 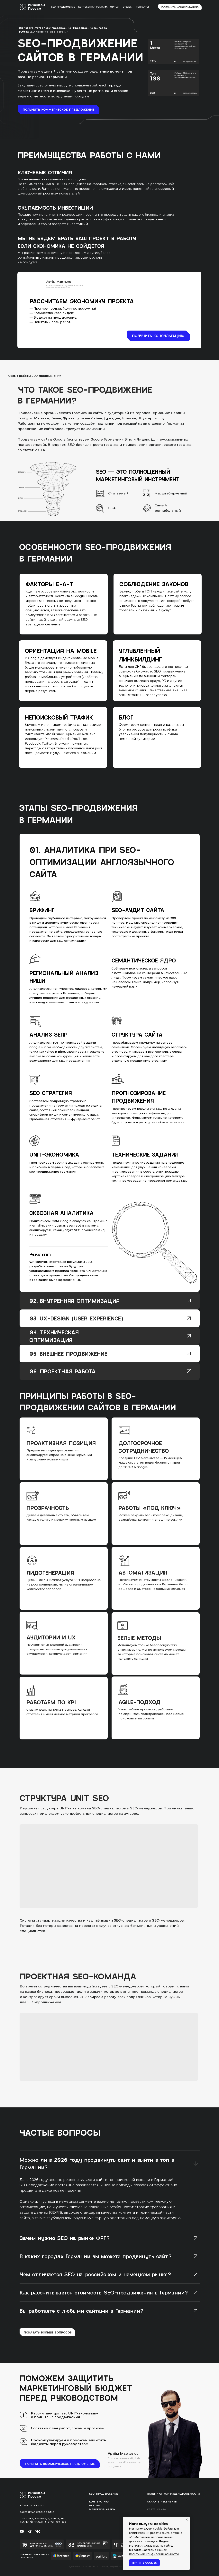 I want to click on карта сайта, so click(x=156, y=2509).